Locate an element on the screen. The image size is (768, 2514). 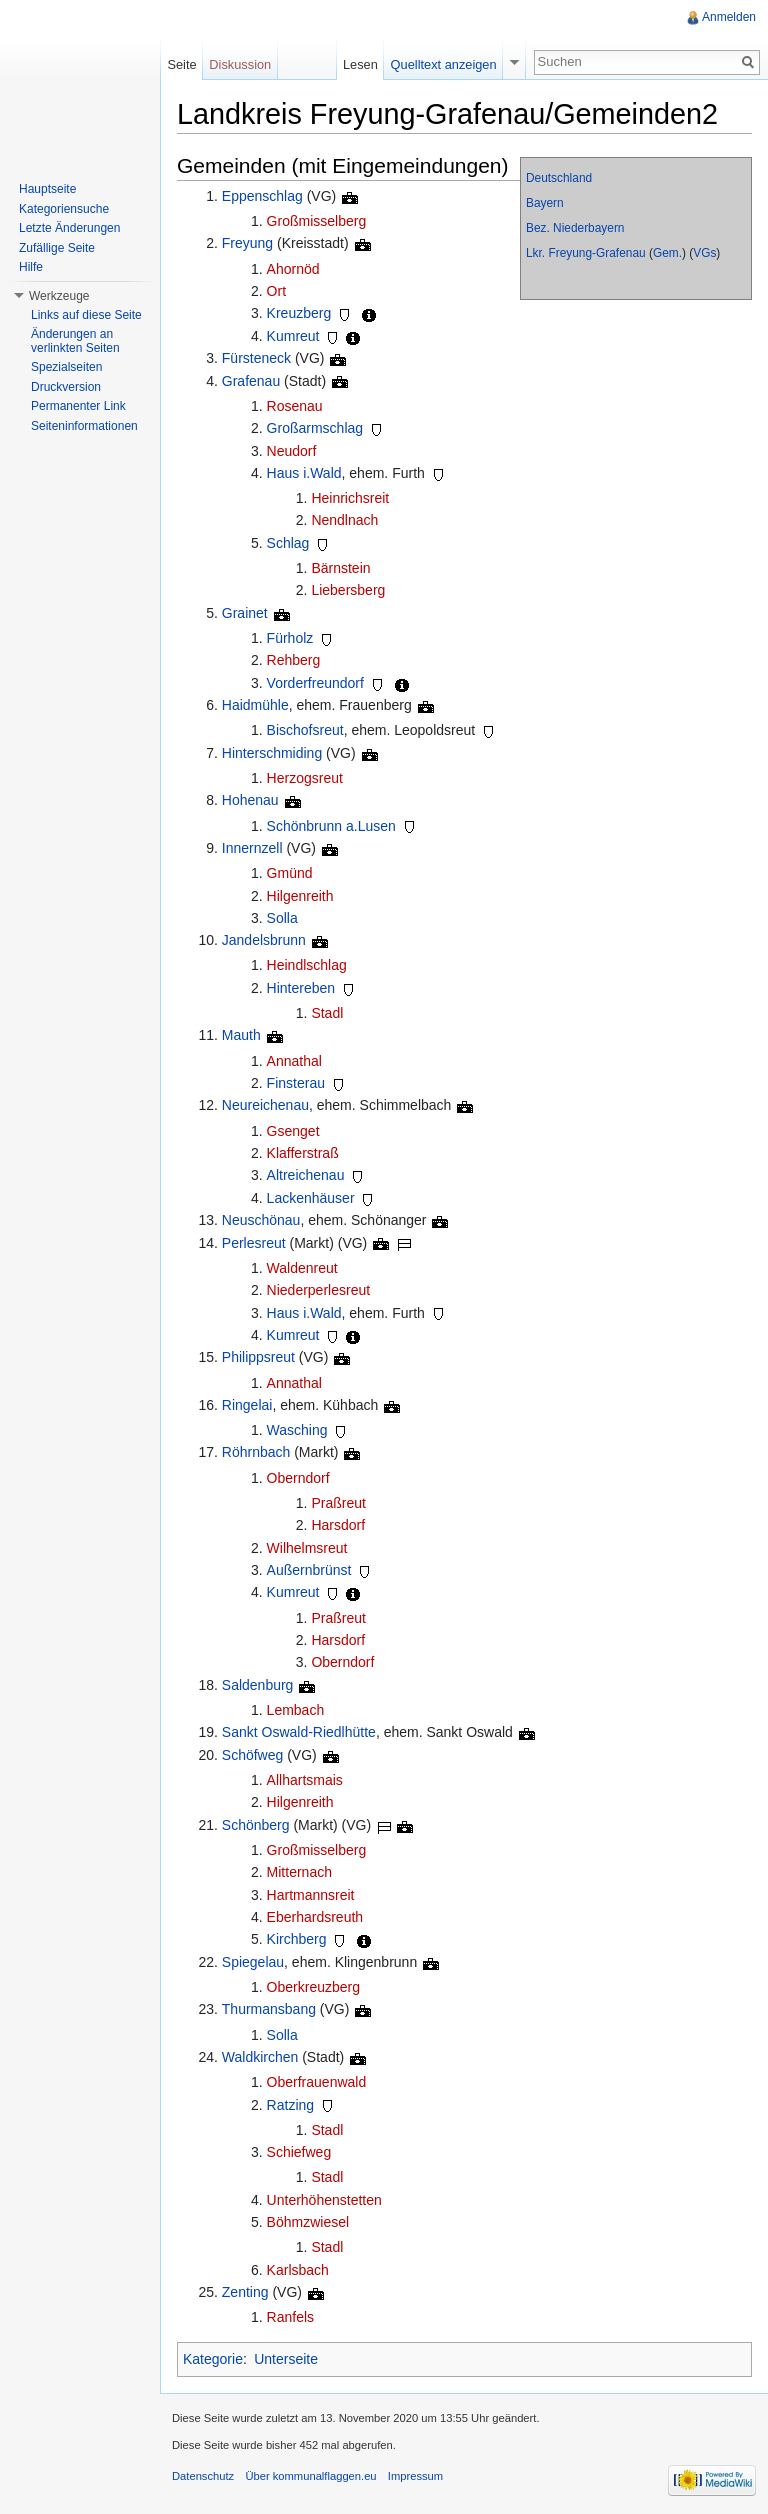
Zenting is located at coordinates (245, 2292).